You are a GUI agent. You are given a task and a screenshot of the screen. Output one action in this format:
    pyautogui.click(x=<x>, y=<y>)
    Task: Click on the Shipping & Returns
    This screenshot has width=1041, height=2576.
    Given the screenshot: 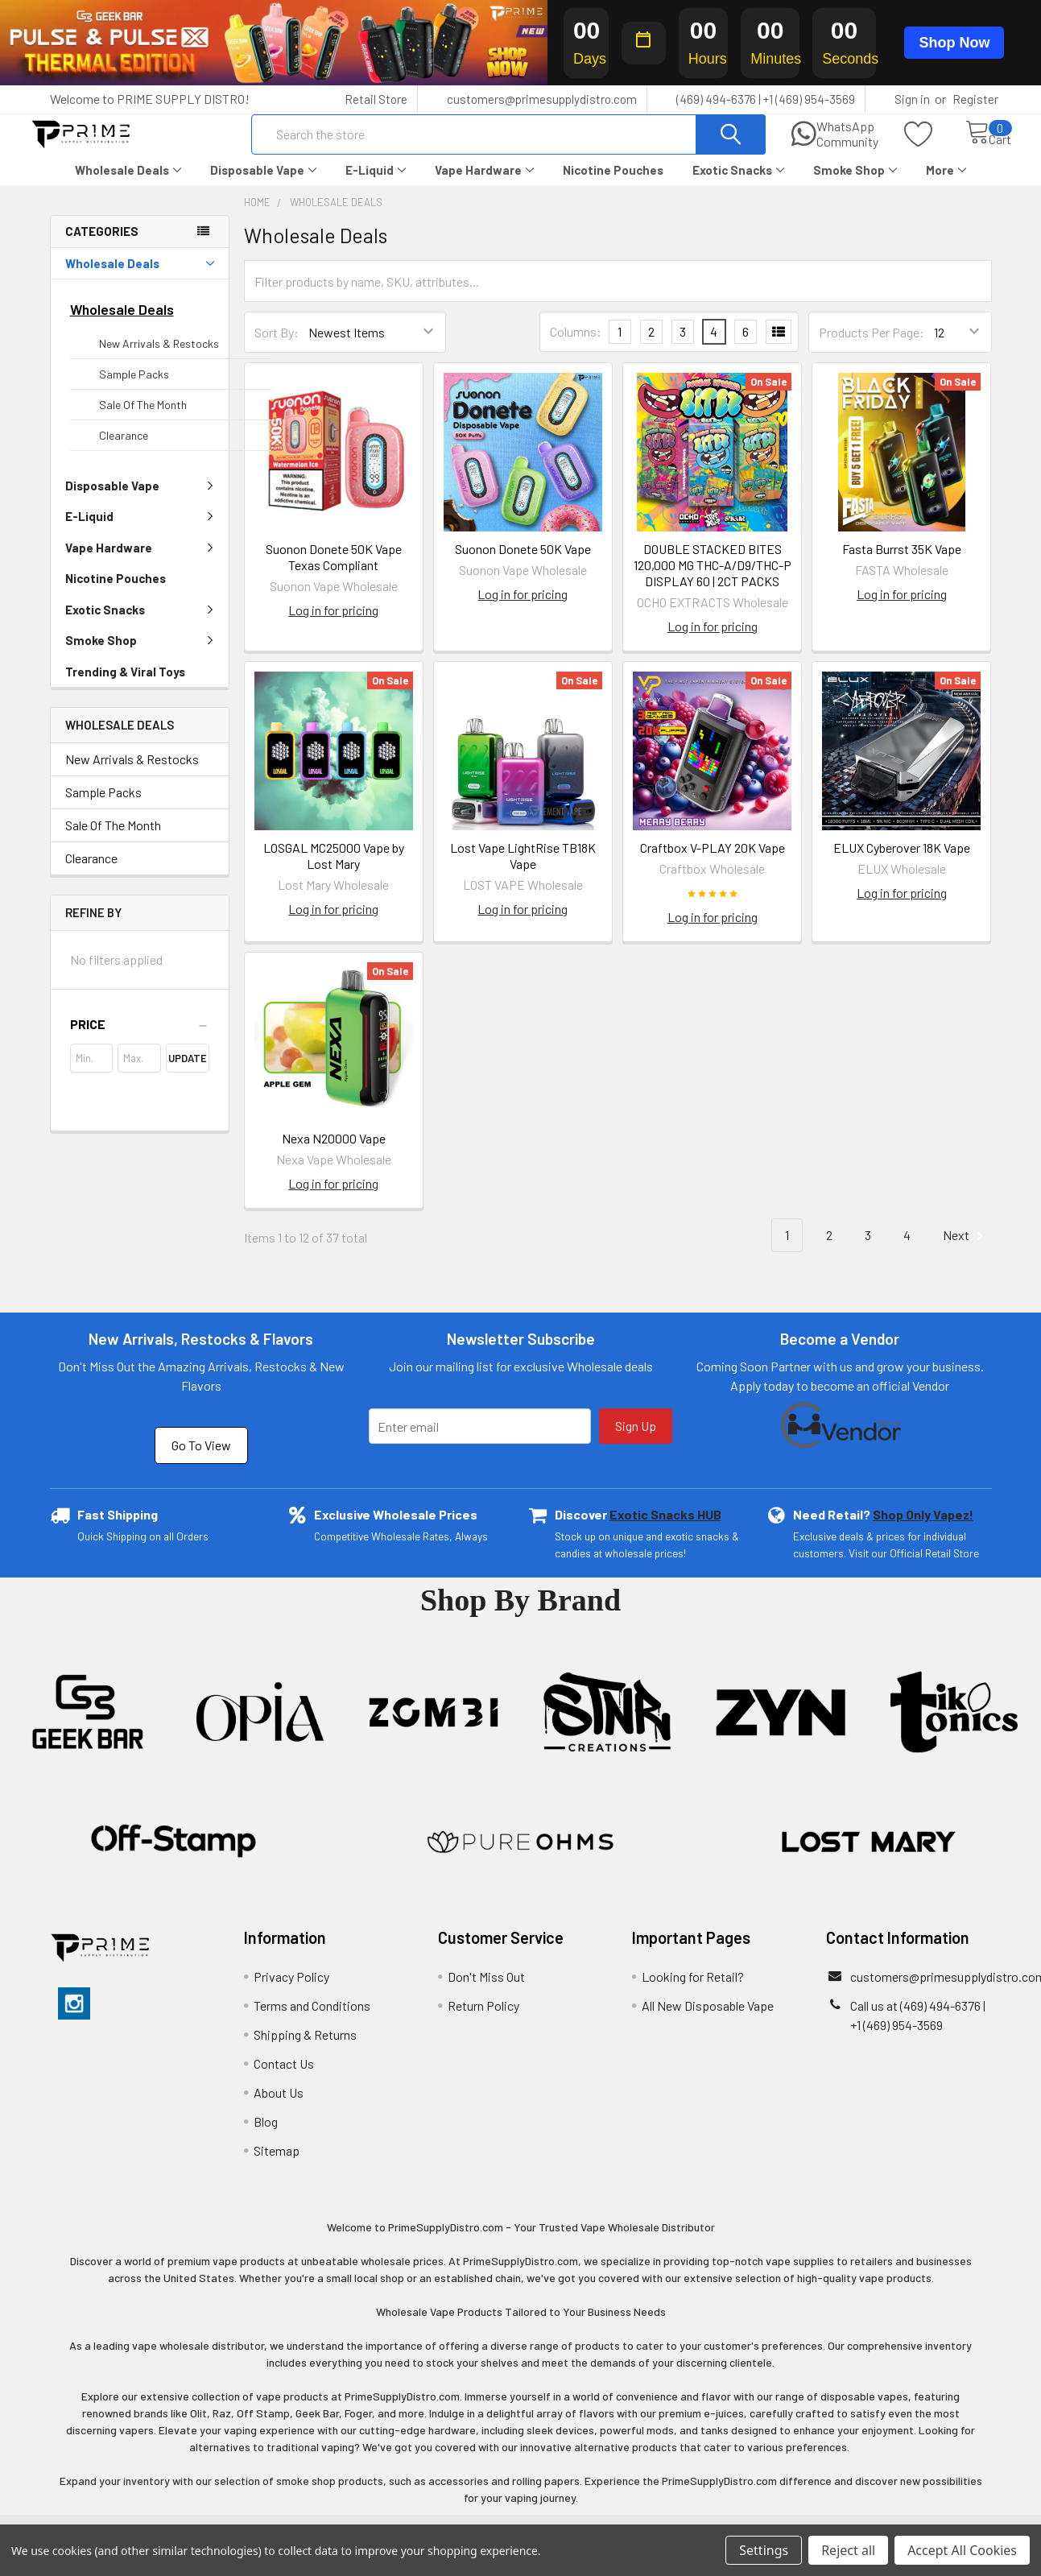 What is the action you would take?
    pyautogui.click(x=305, y=2049)
    